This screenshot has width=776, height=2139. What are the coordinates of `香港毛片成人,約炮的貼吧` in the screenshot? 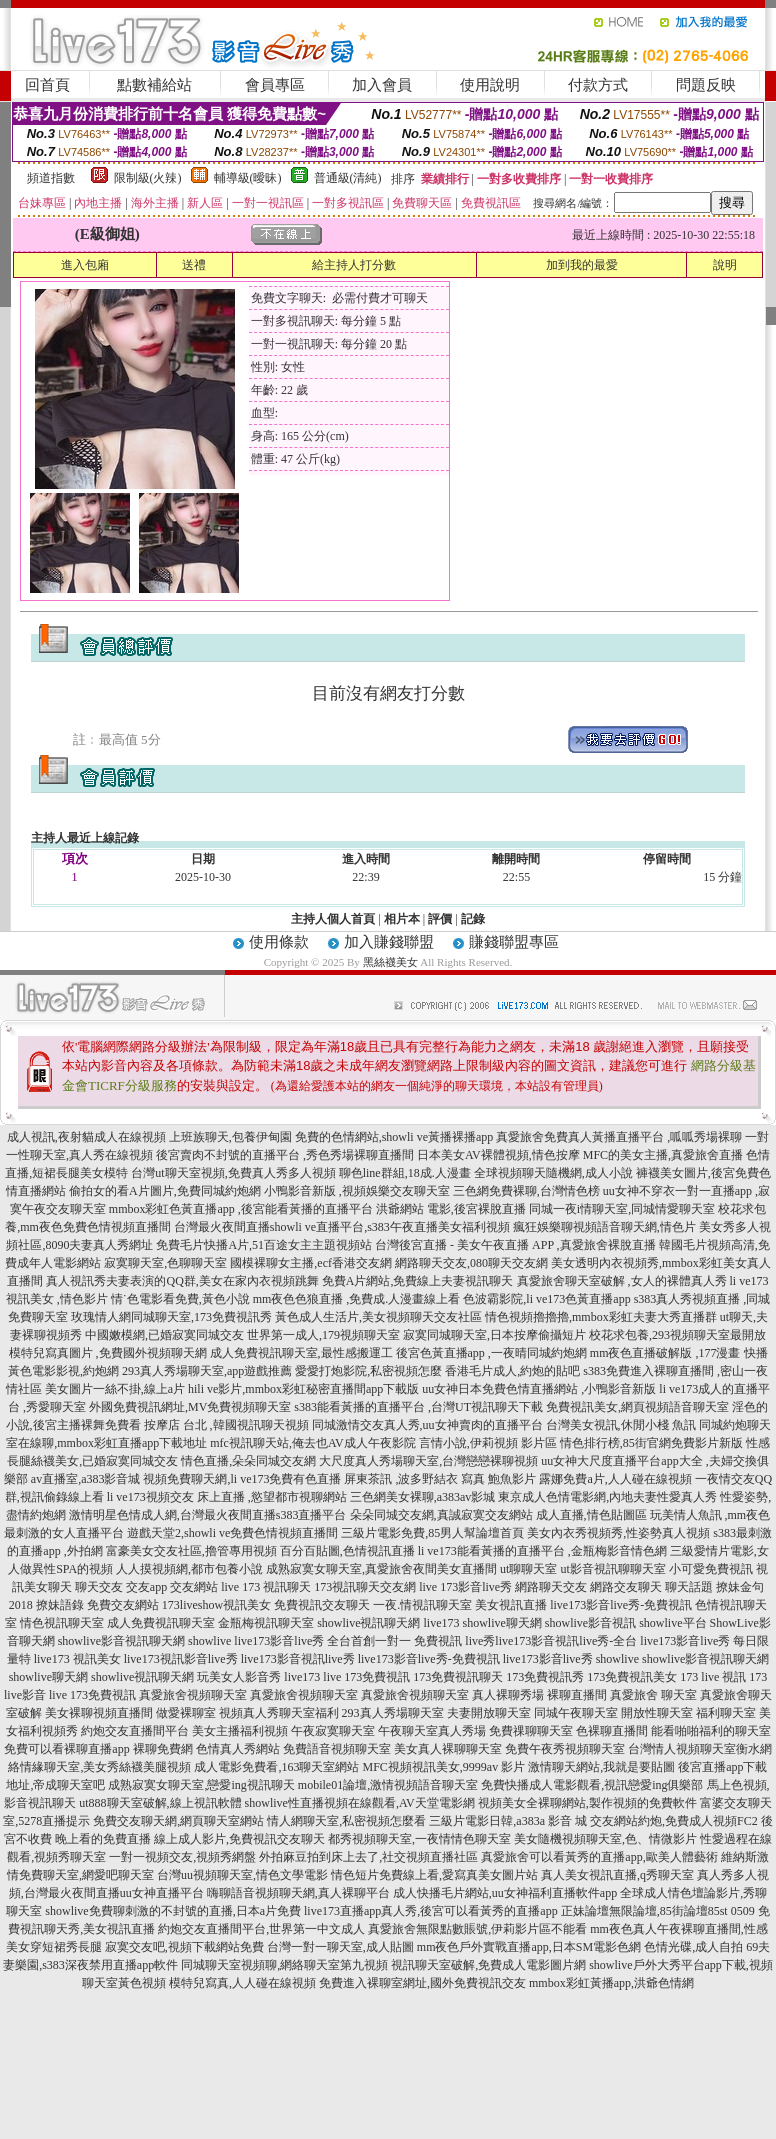 It's located at (512, 1371).